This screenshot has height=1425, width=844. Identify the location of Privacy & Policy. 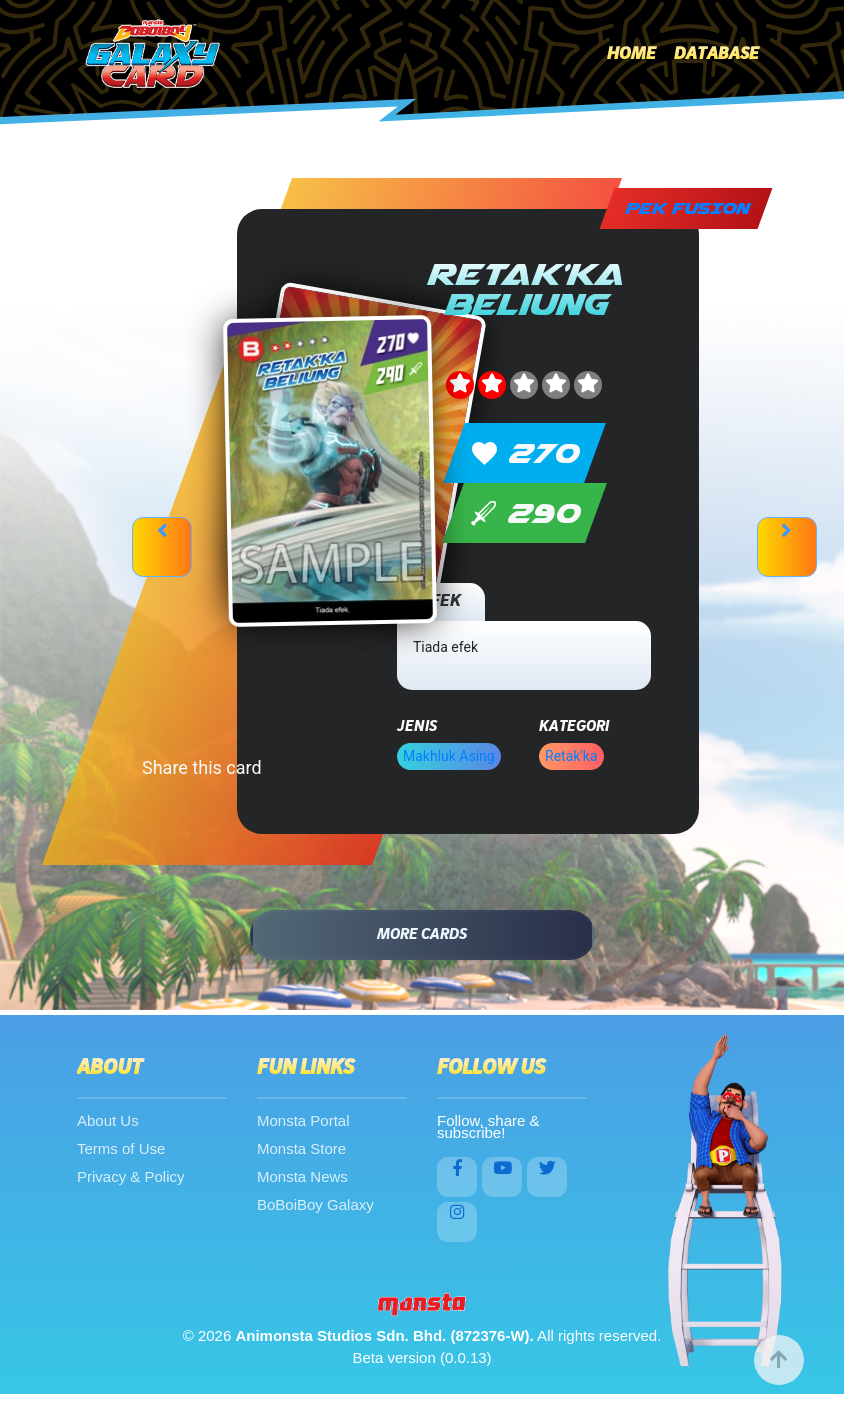
(131, 1176).